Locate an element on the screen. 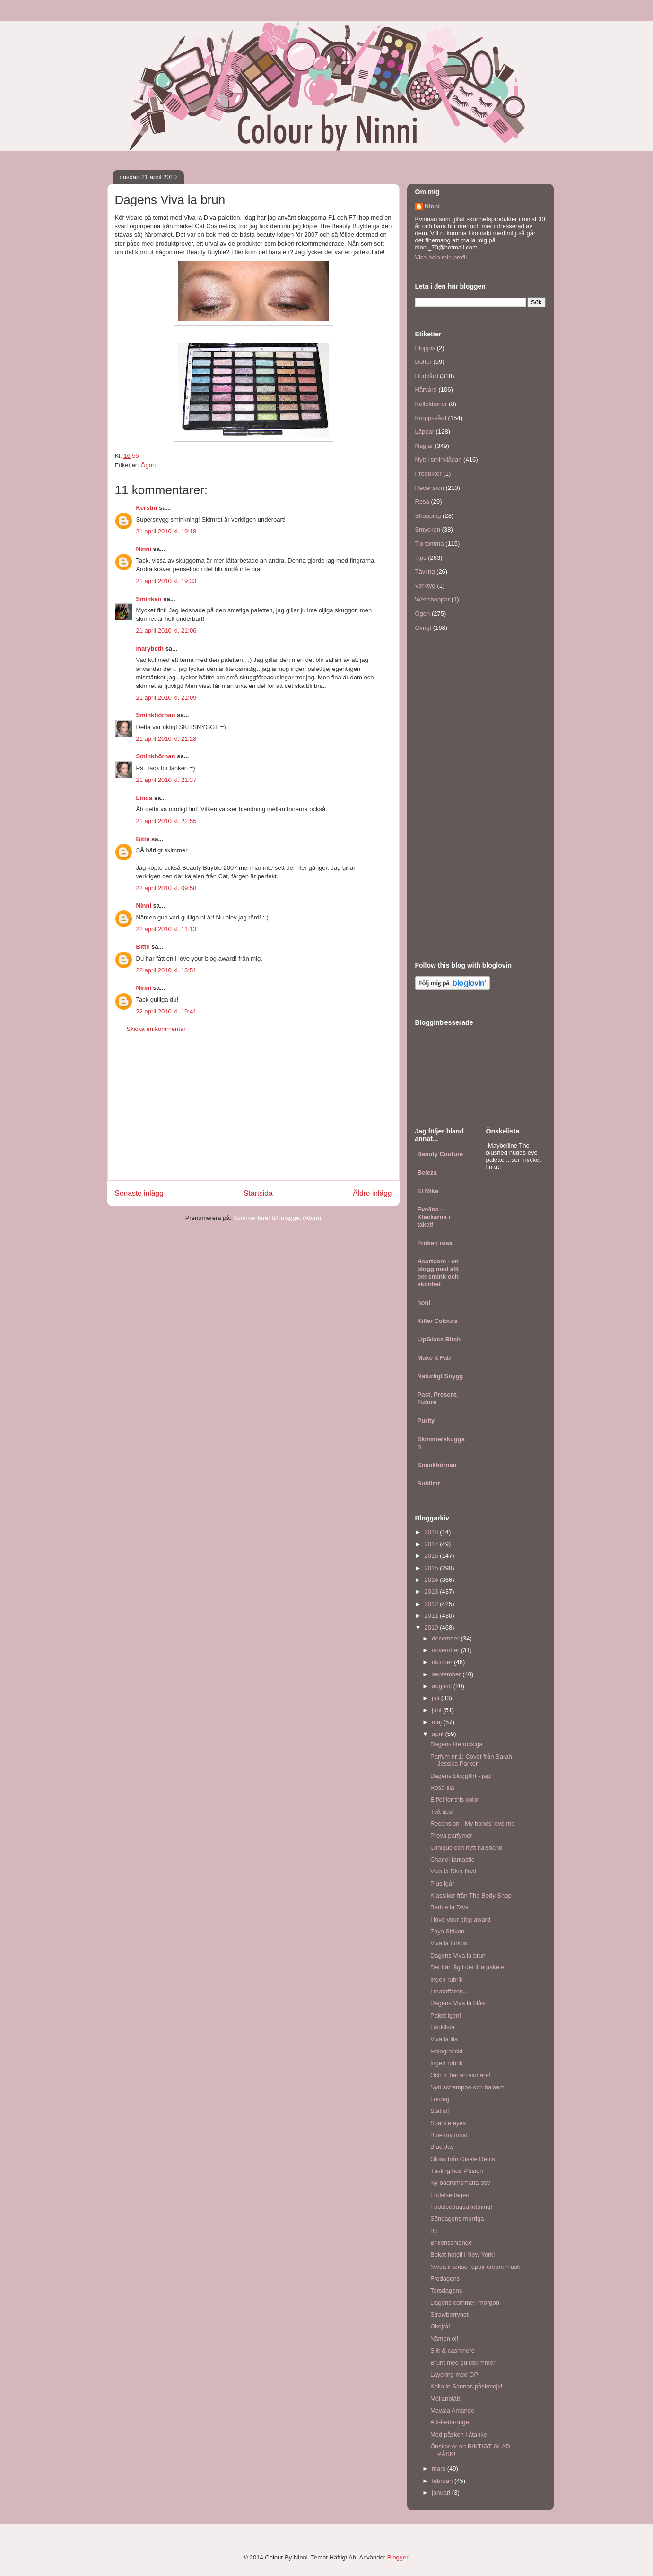 The width and height of the screenshot is (653, 2576). Fröken rosa is located at coordinates (435, 1242).